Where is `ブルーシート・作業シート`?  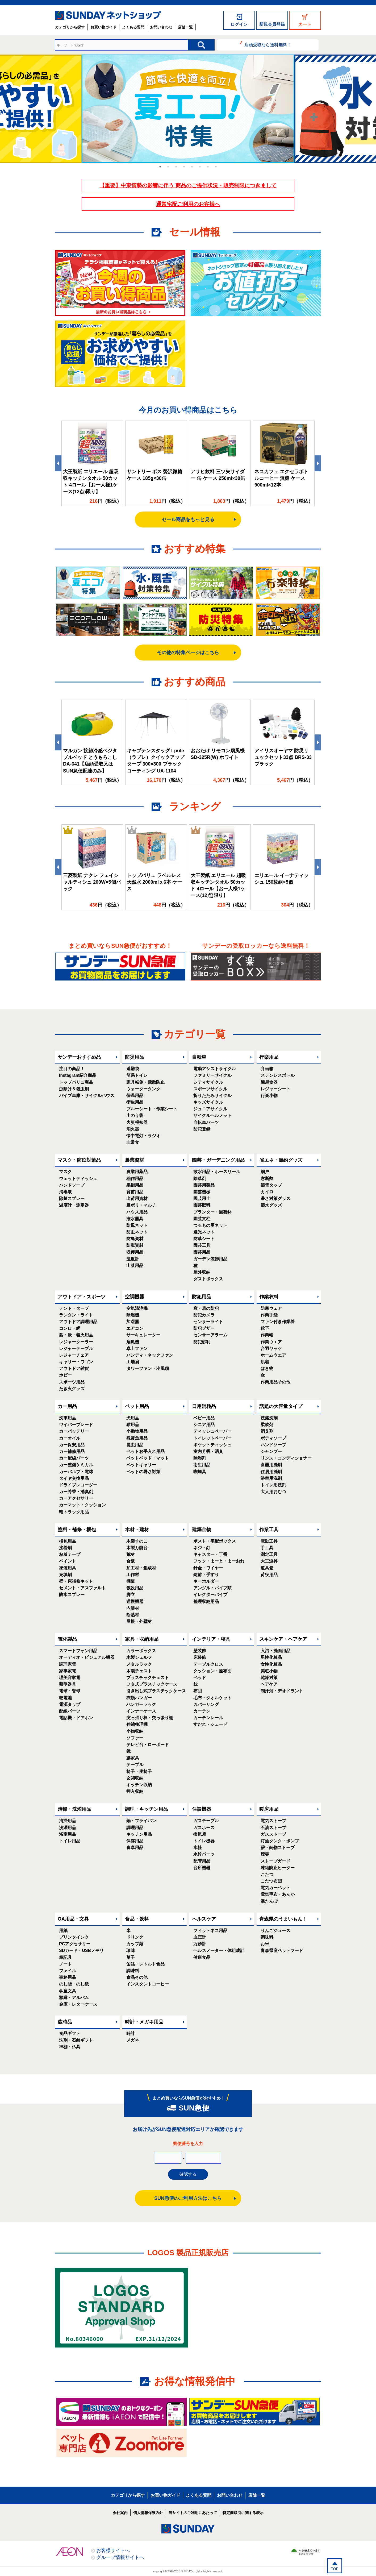 ブルーシート・作業シート is located at coordinates (151, 1109).